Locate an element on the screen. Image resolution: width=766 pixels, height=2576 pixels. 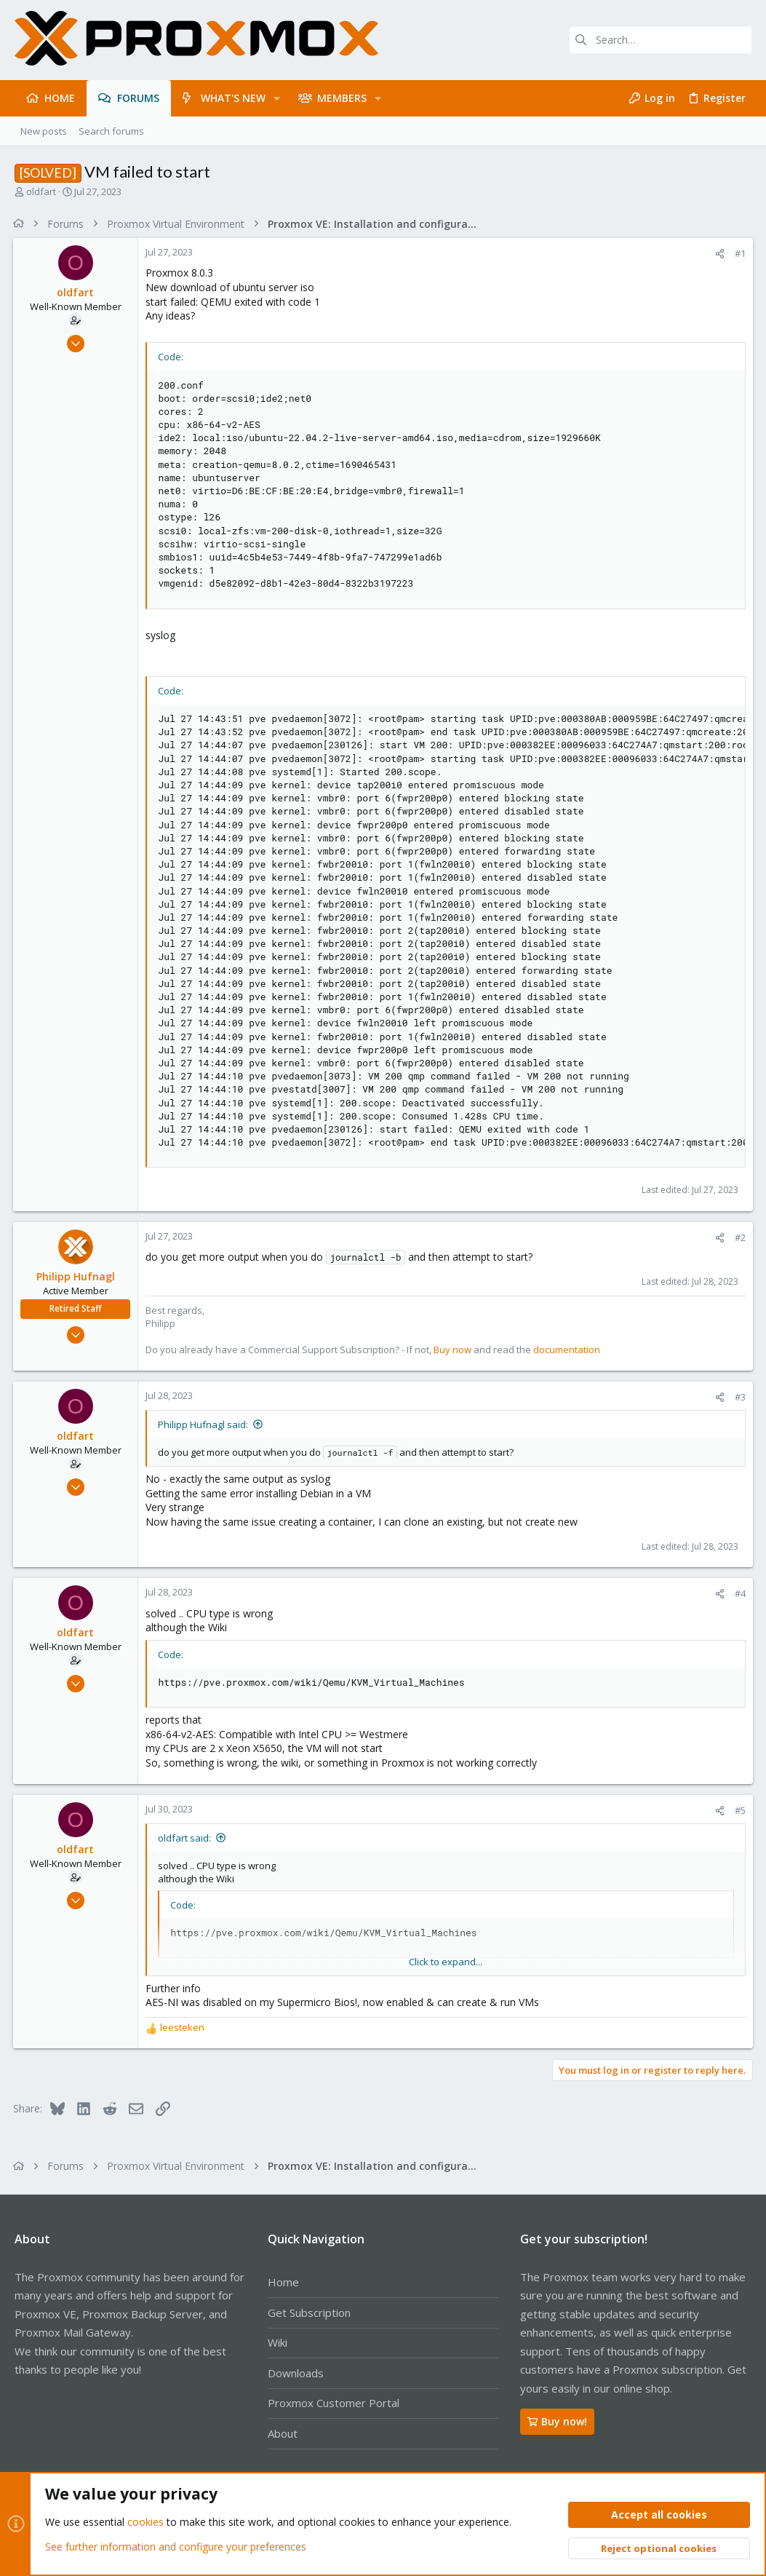
Click to expand... [button] is located at coordinates (446, 1961).